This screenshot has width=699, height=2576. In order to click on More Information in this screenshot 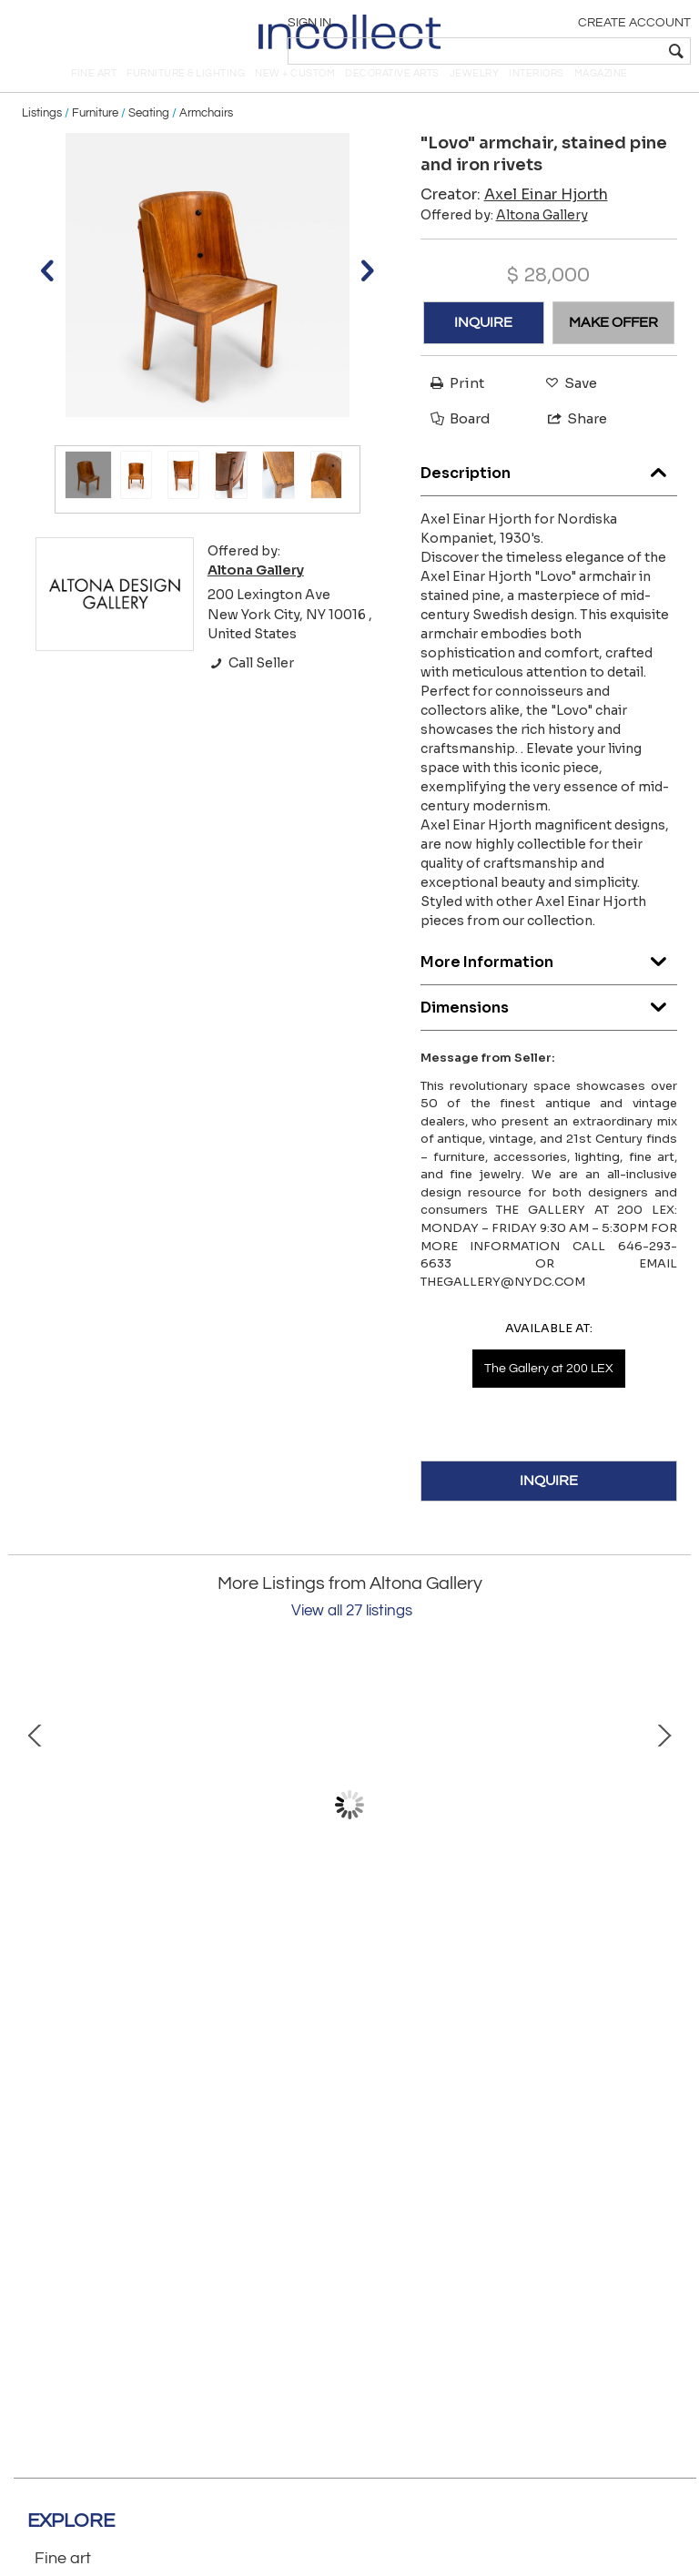, I will do `click(549, 983)`.